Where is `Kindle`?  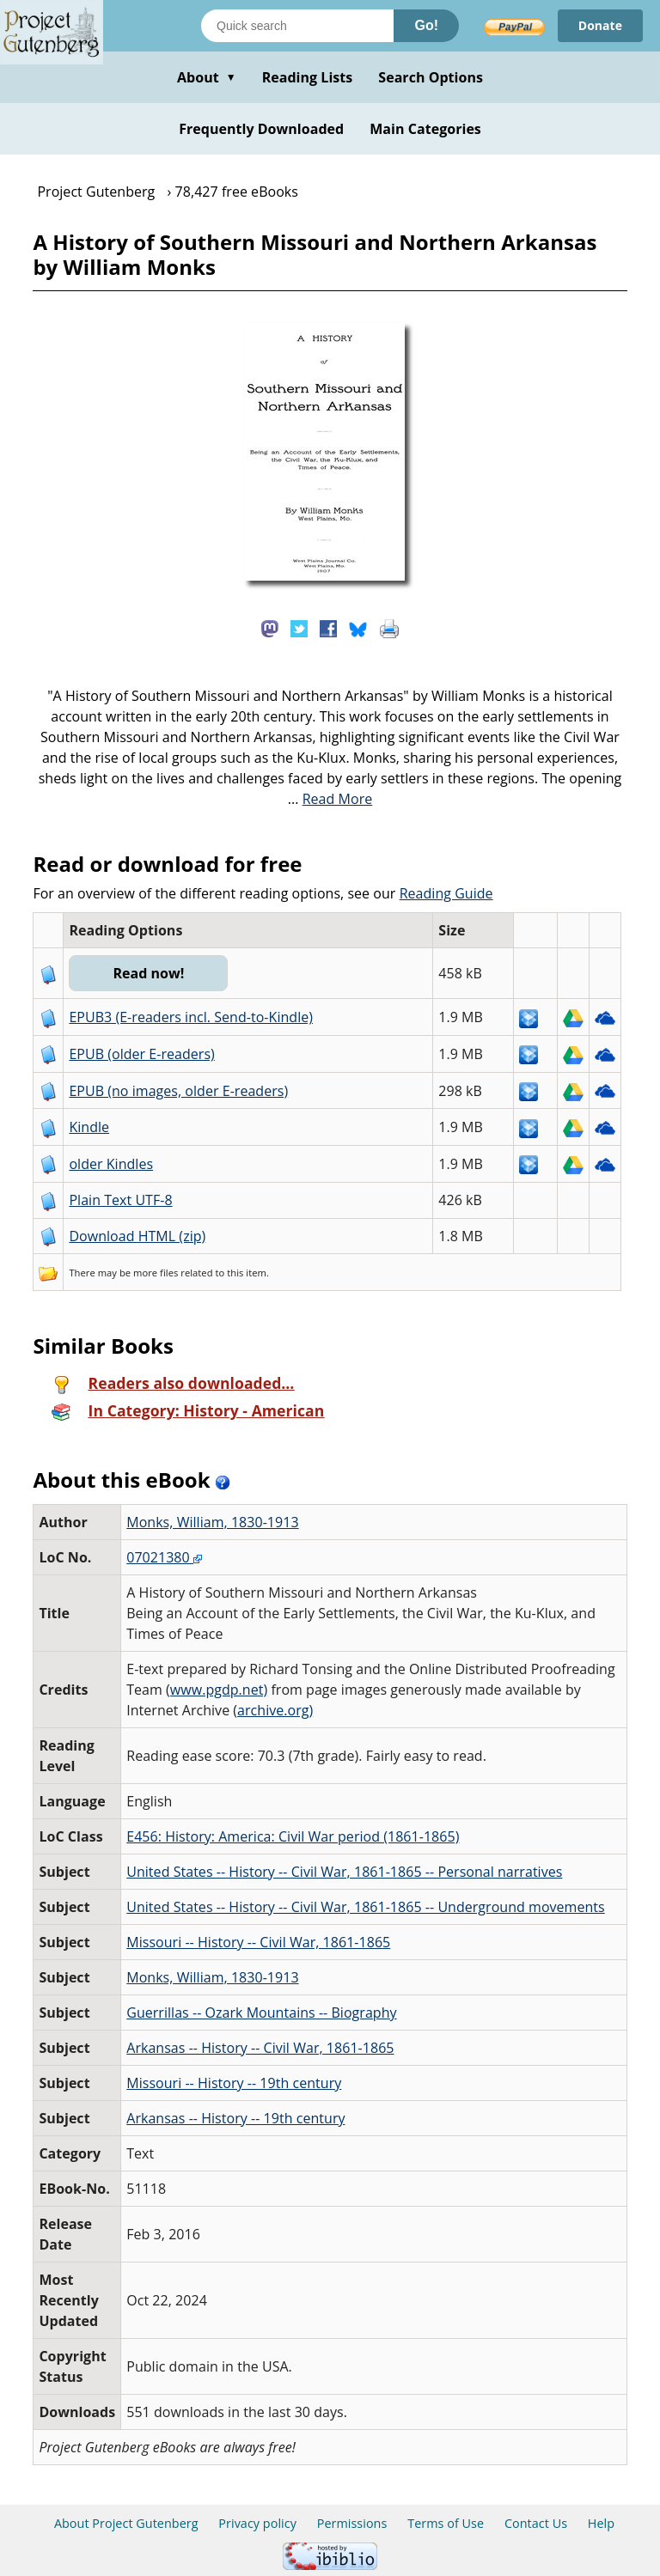 Kindle is located at coordinates (89, 1126).